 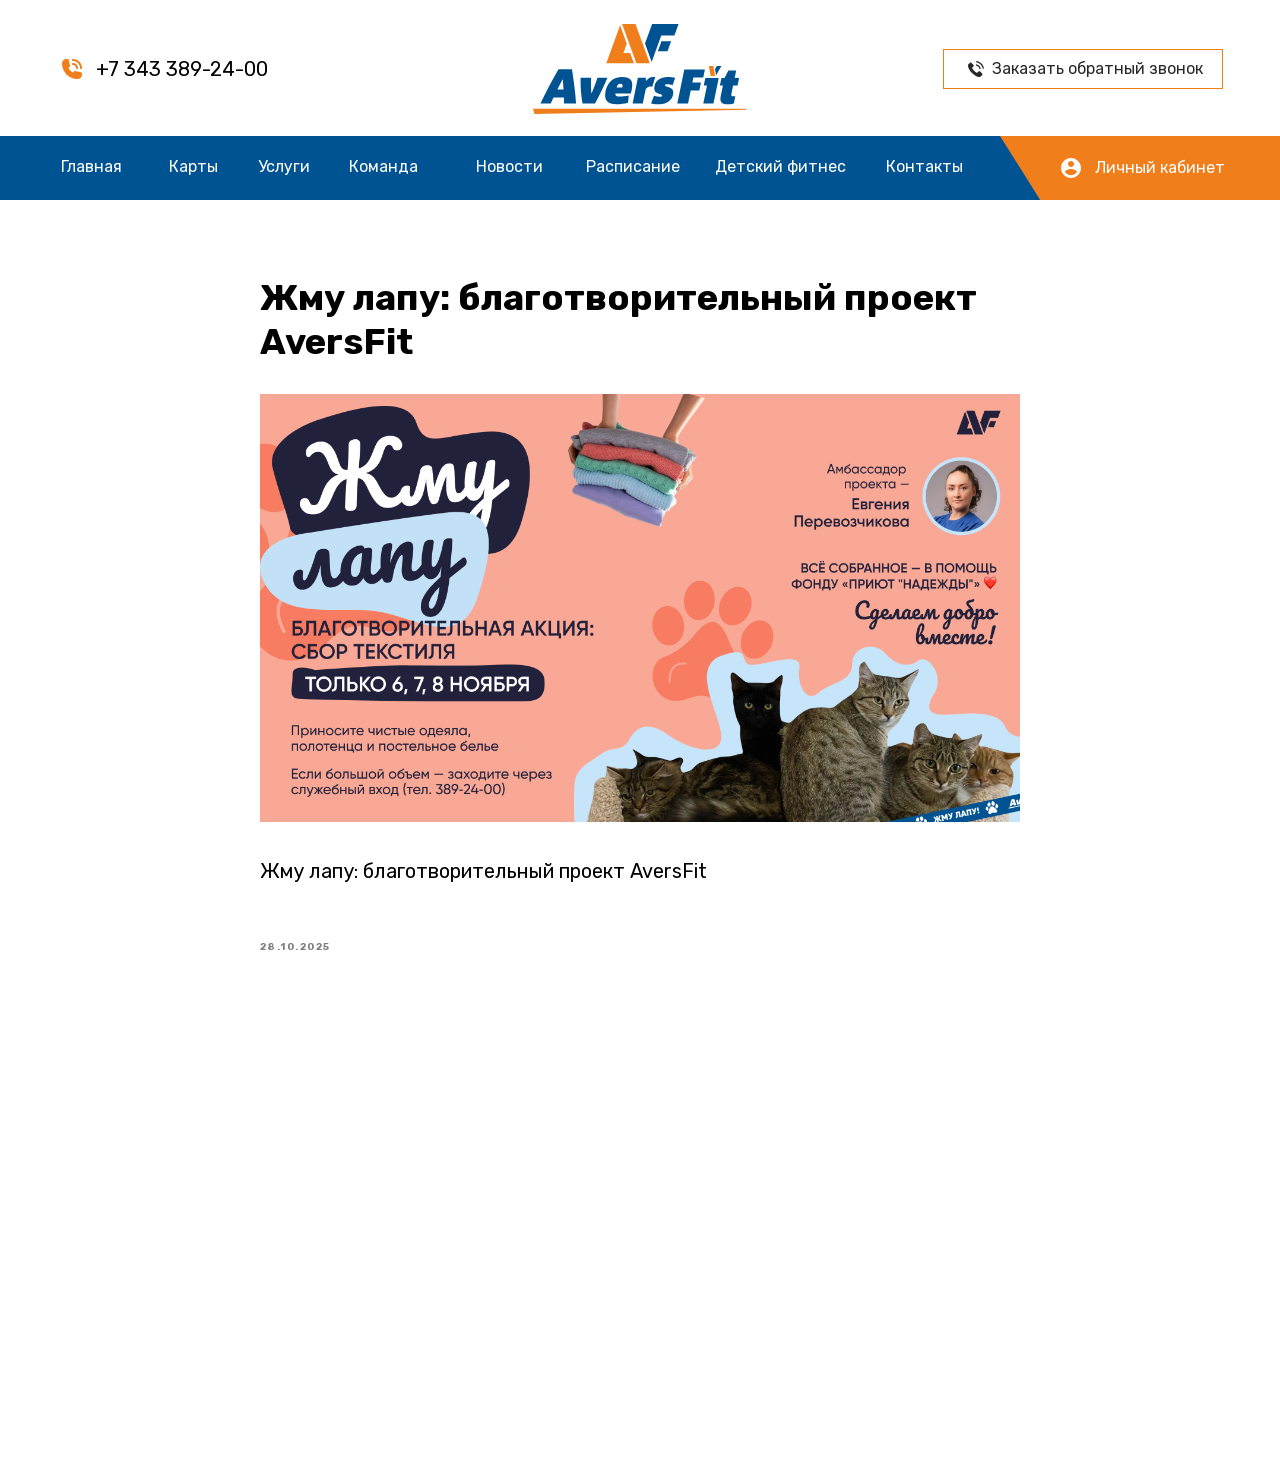 What do you see at coordinates (1160, 167) in the screenshot?
I see `Личный кабинет` at bounding box center [1160, 167].